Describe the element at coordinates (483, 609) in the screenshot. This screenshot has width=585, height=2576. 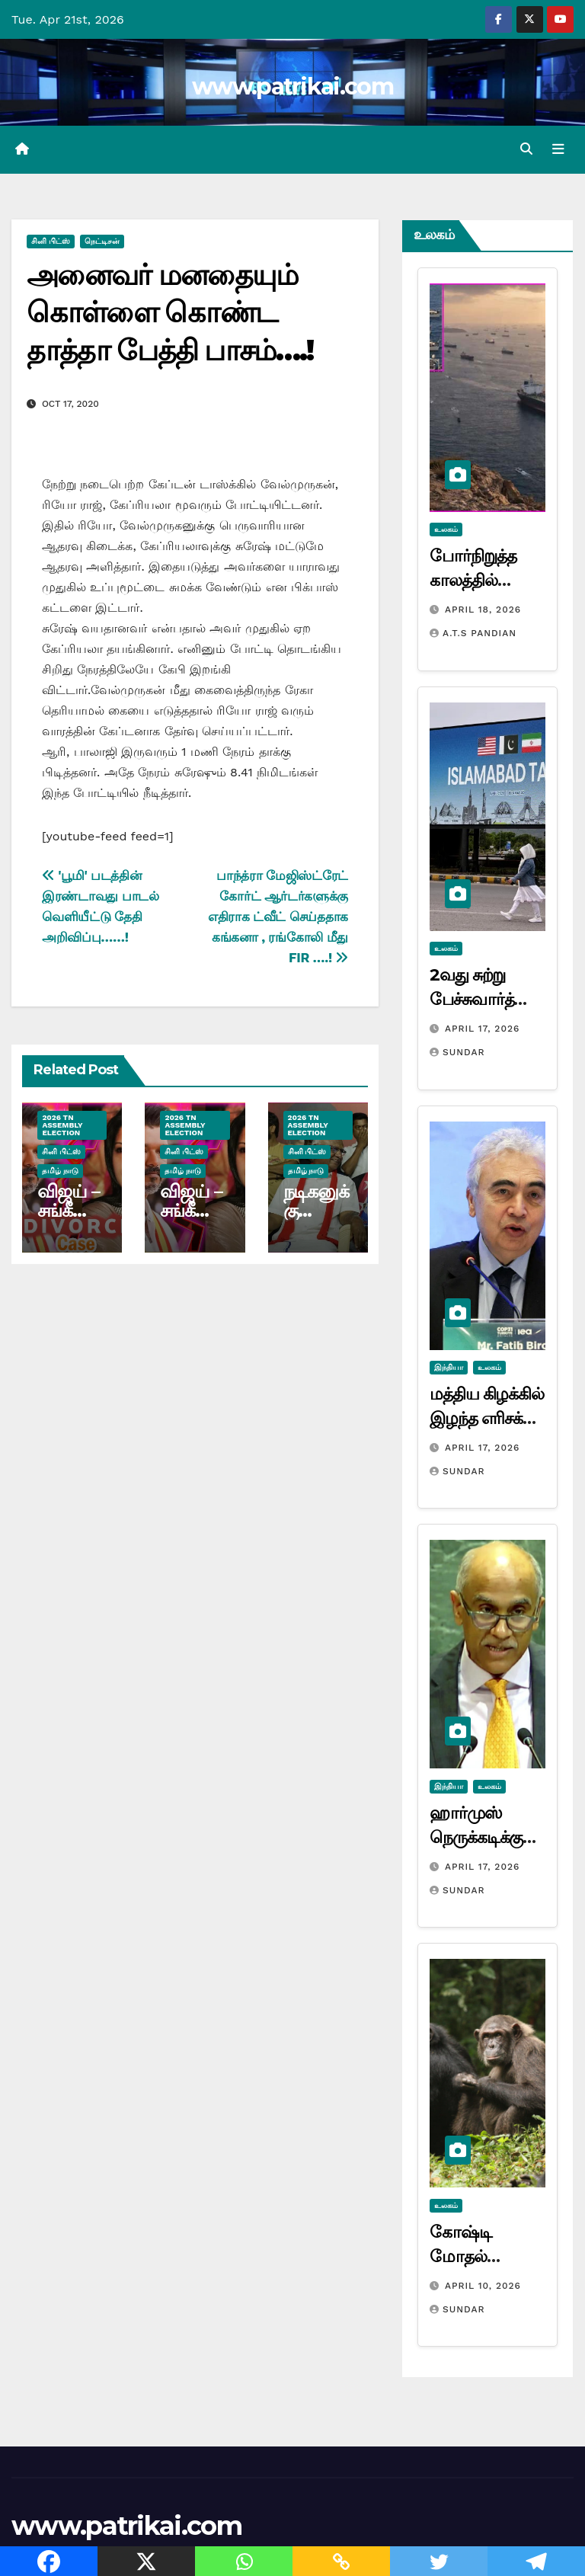
I see `April 18, 2026` at that location.